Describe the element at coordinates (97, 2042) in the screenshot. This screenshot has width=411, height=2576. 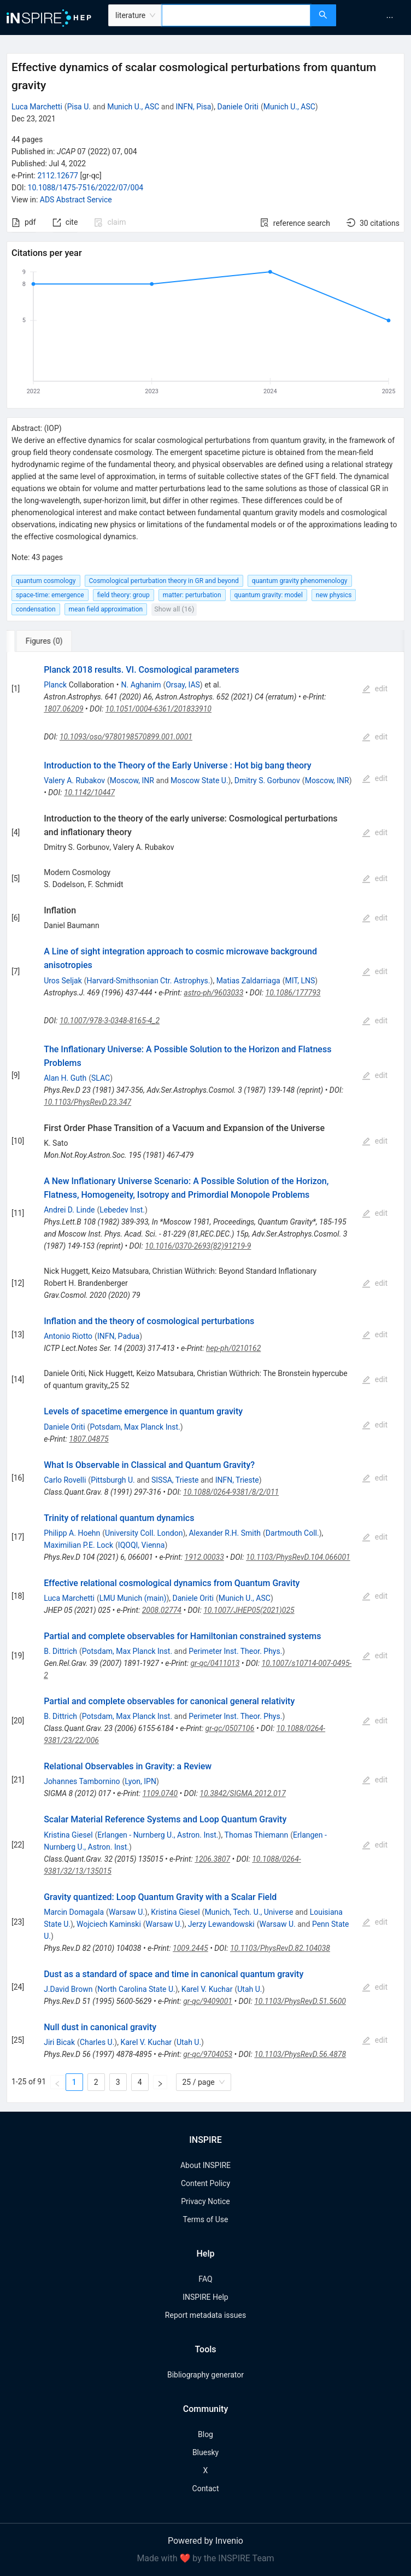
I see `Charles U.` at that location.